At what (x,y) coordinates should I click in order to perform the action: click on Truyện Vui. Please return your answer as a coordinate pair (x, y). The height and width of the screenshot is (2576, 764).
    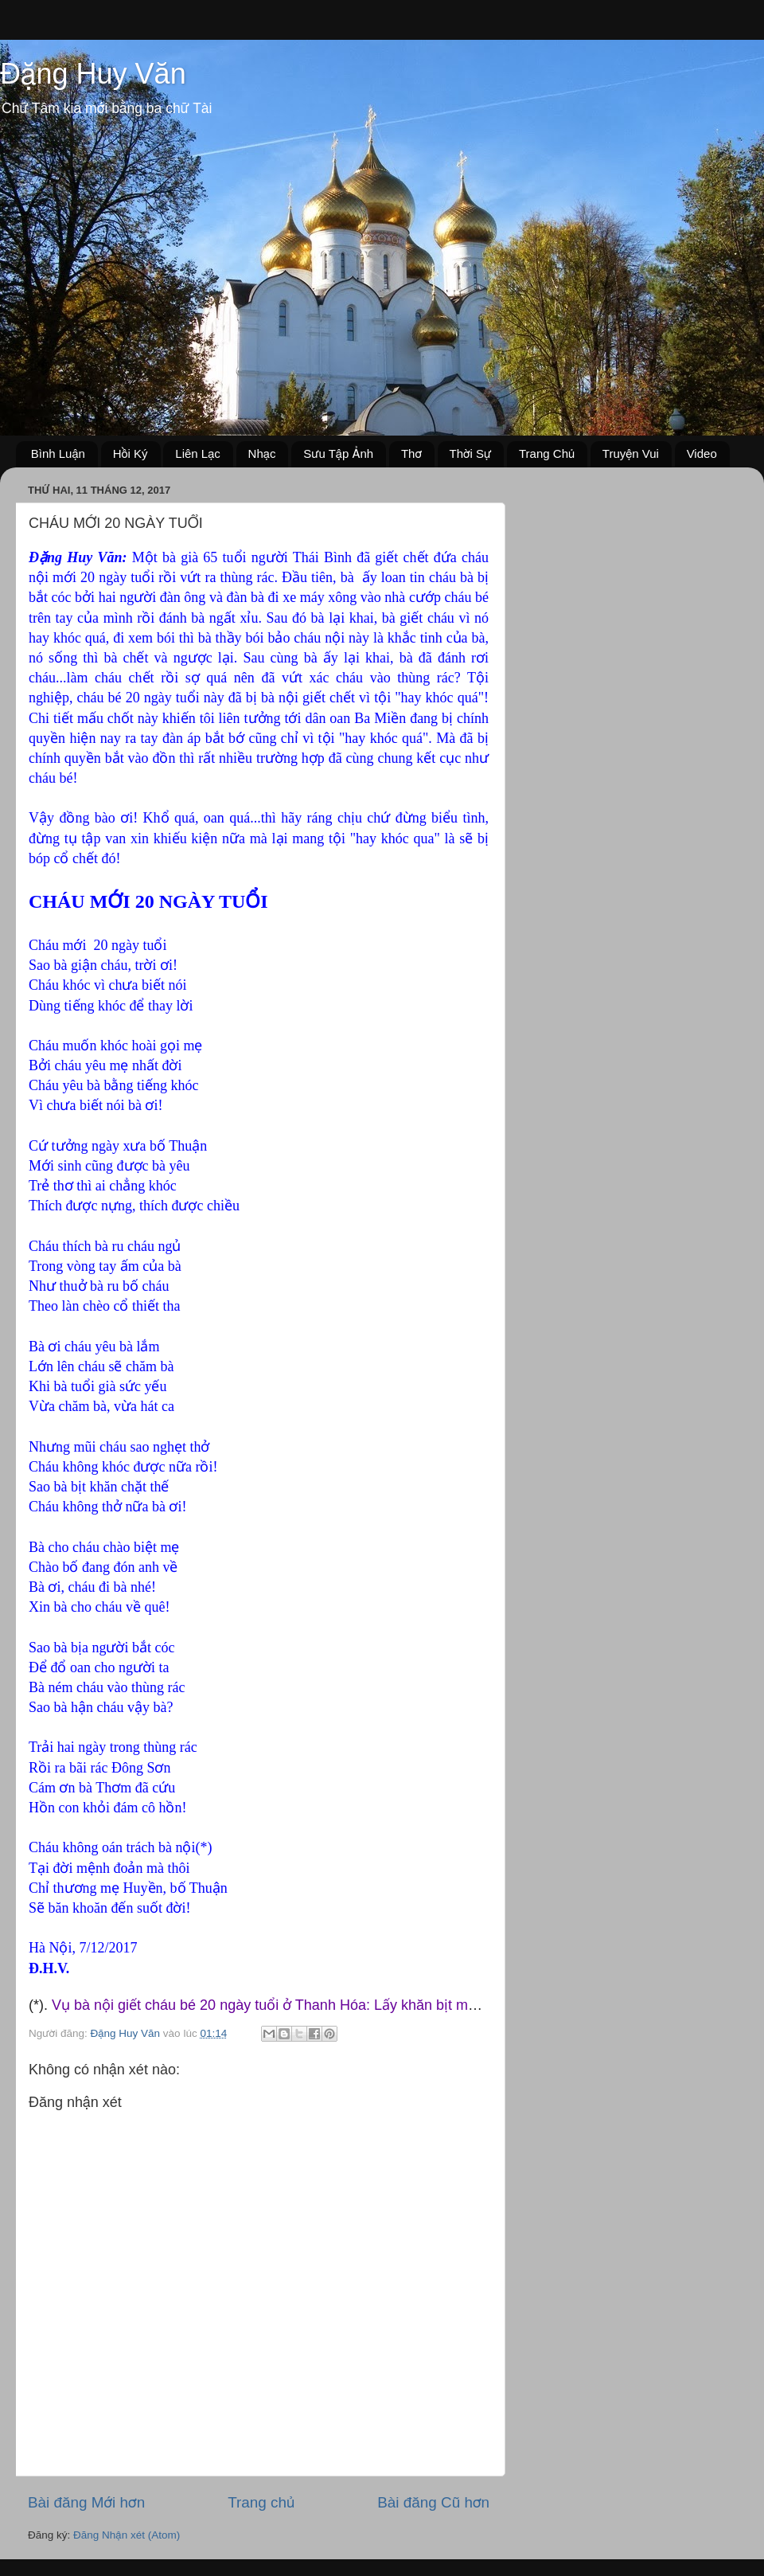
    Looking at the image, I should click on (630, 453).